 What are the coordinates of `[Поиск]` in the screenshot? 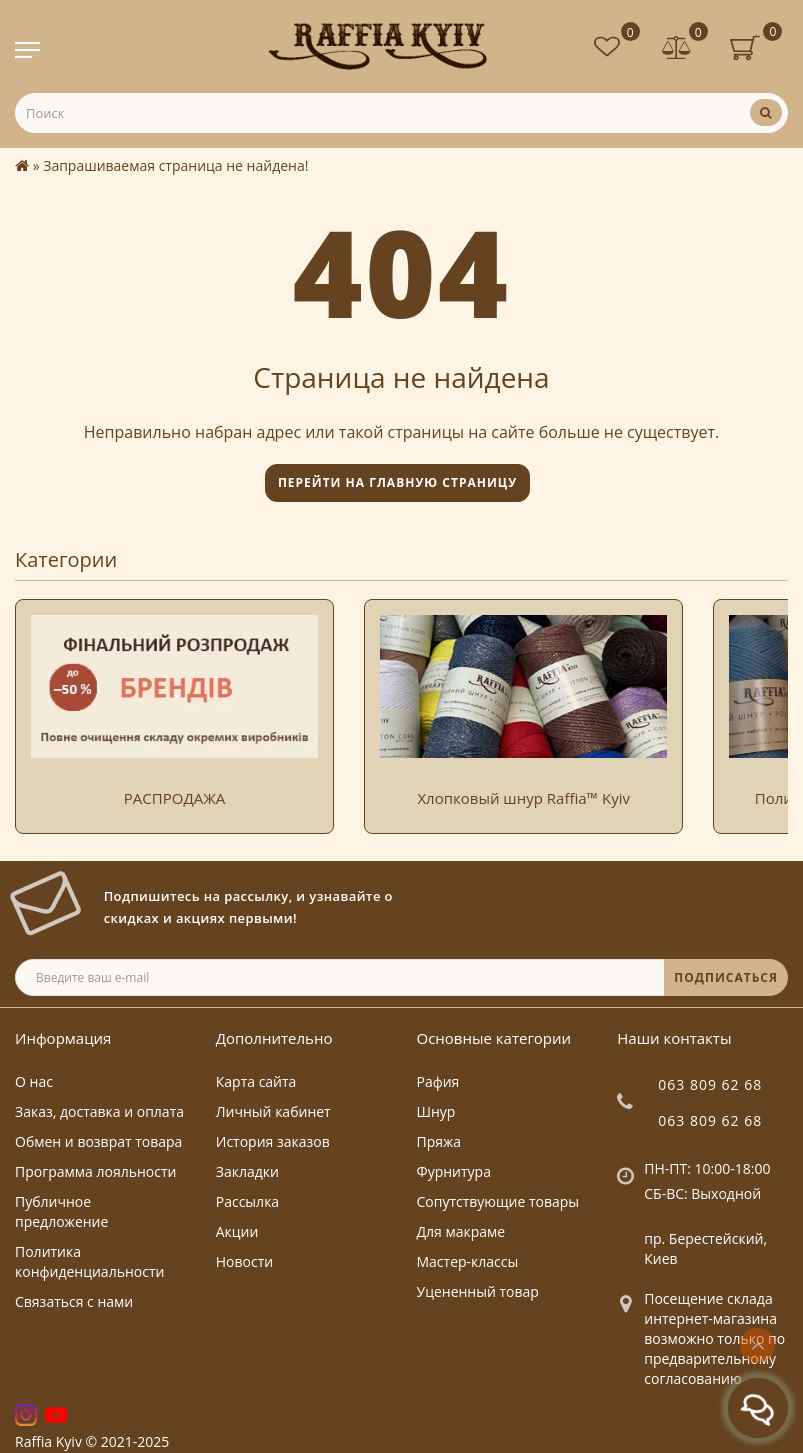 It's located at (766, 112).